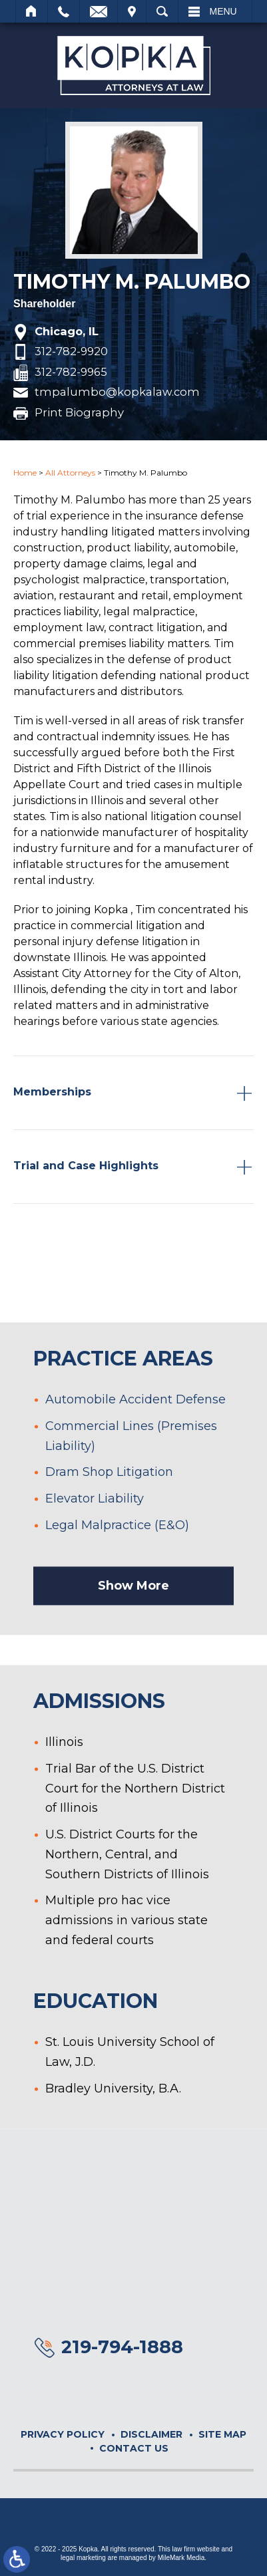 The width and height of the screenshot is (267, 2576). I want to click on 312-782-9965, so click(71, 372).